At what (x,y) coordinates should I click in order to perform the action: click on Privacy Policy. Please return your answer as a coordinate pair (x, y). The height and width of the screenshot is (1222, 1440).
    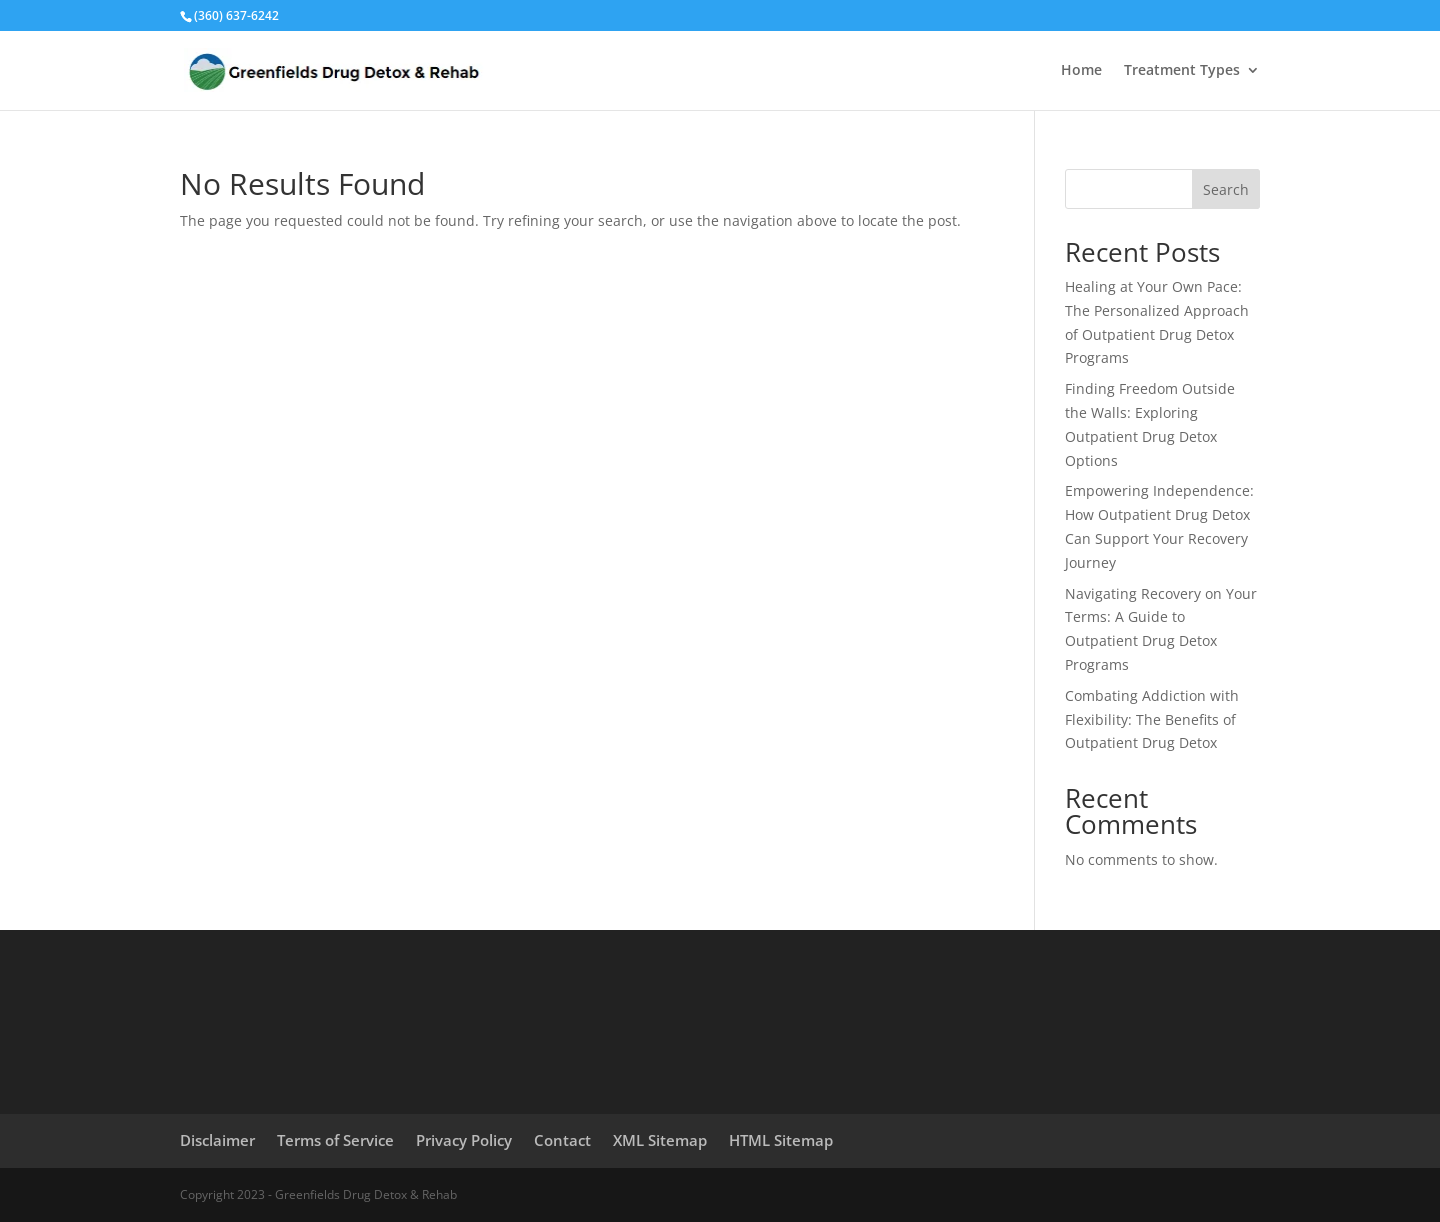
    Looking at the image, I should click on (464, 1140).